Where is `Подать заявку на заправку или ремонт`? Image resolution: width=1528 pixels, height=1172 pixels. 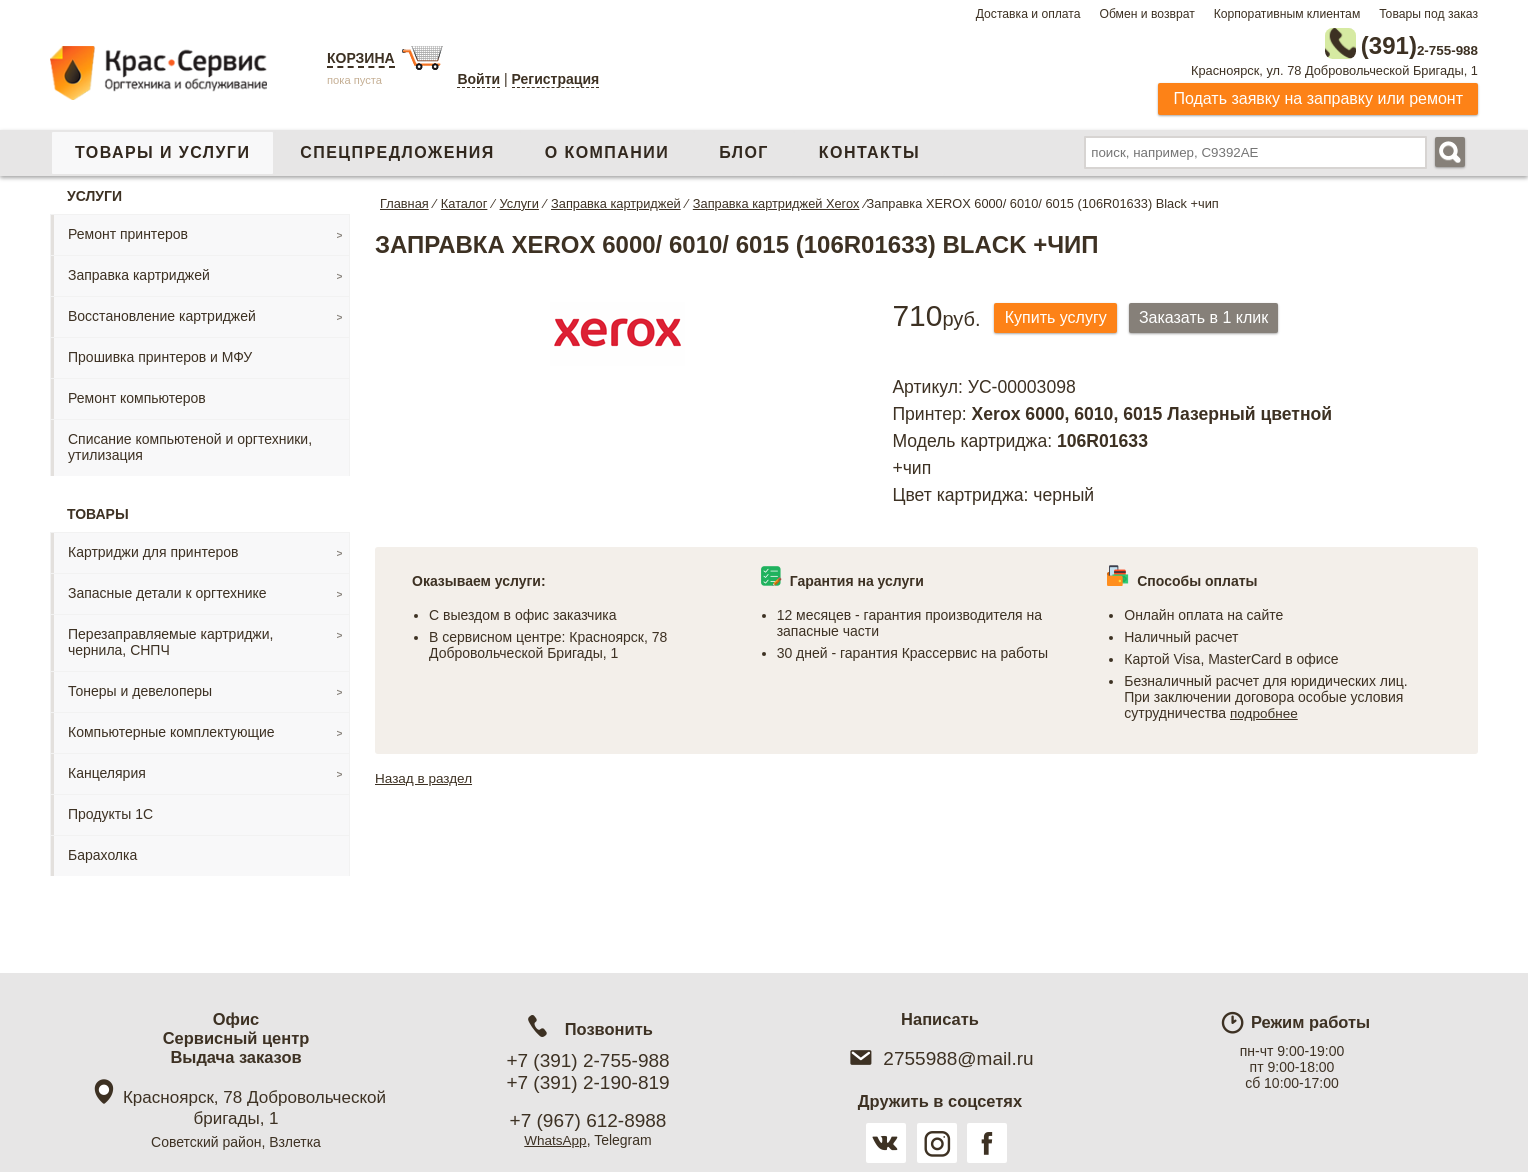 Подать заявку на заправку или ремонт is located at coordinates (1318, 94).